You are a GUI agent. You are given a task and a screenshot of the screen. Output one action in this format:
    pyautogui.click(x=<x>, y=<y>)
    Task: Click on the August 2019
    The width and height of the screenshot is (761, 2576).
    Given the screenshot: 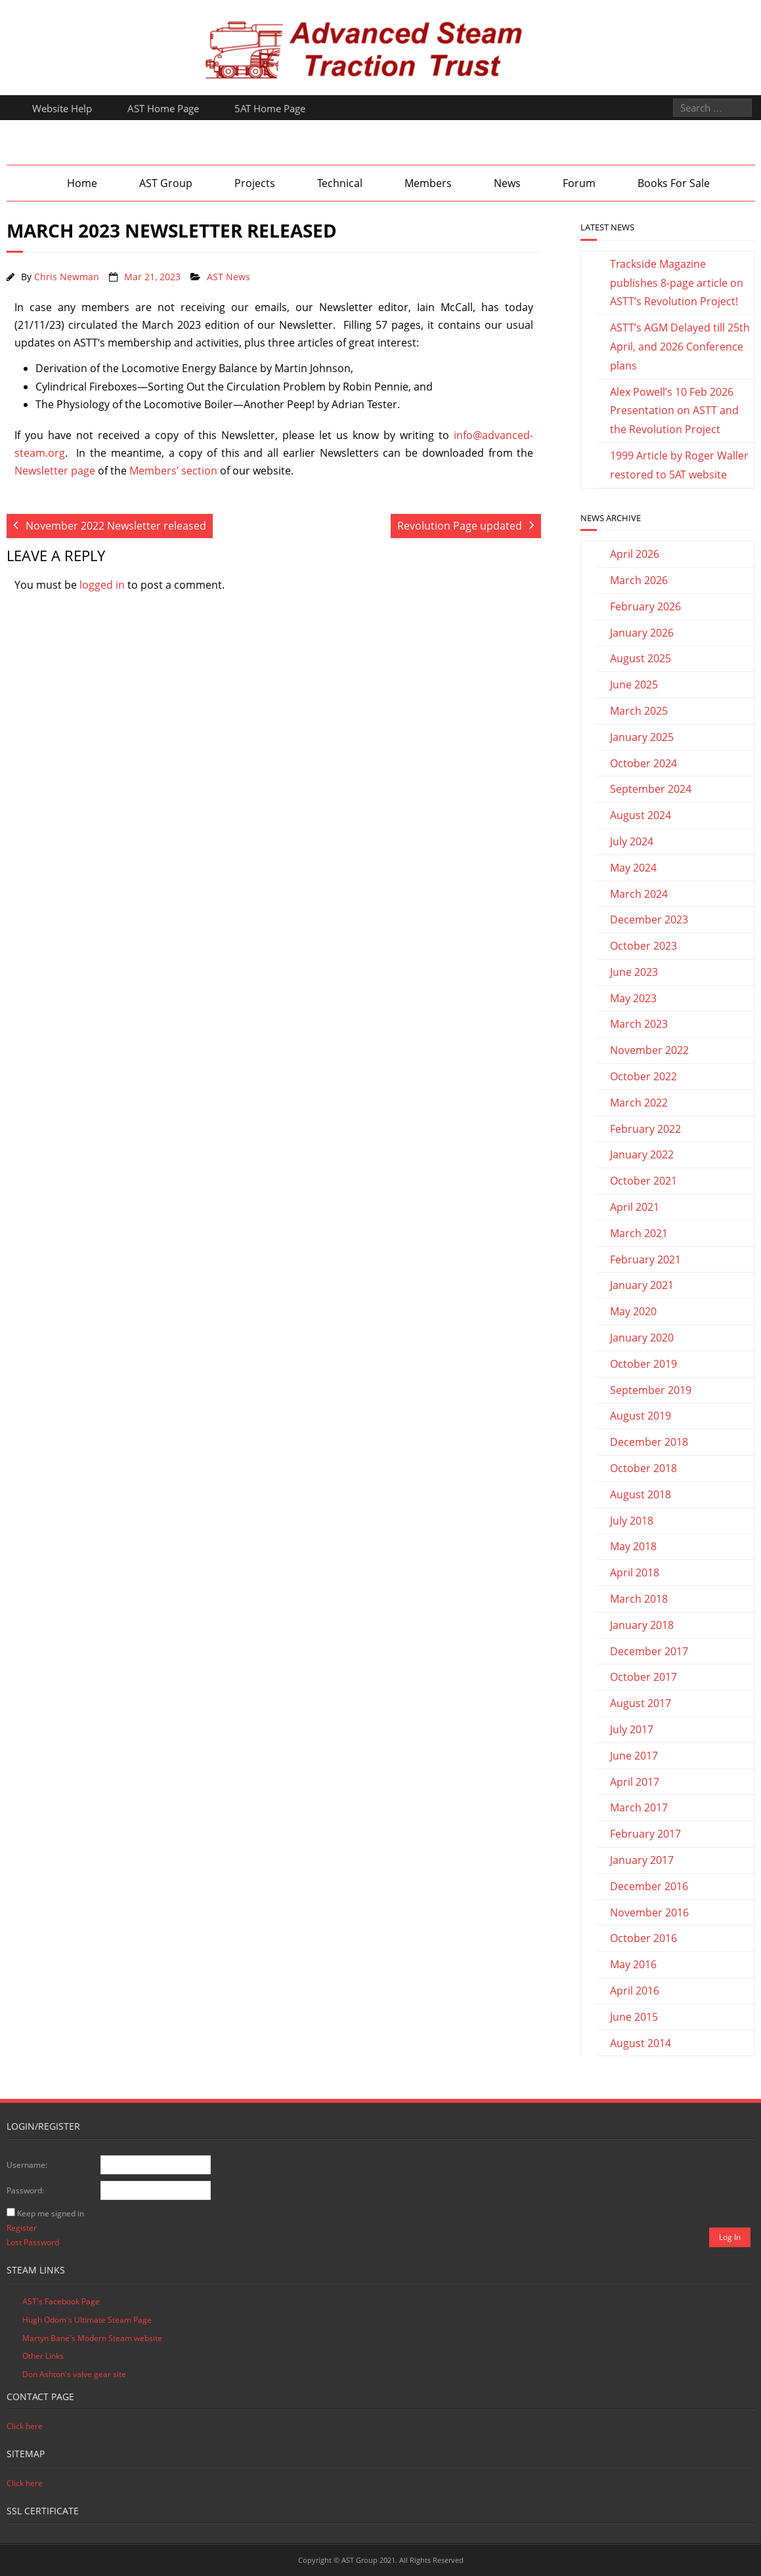 What is the action you would take?
    pyautogui.click(x=640, y=1415)
    